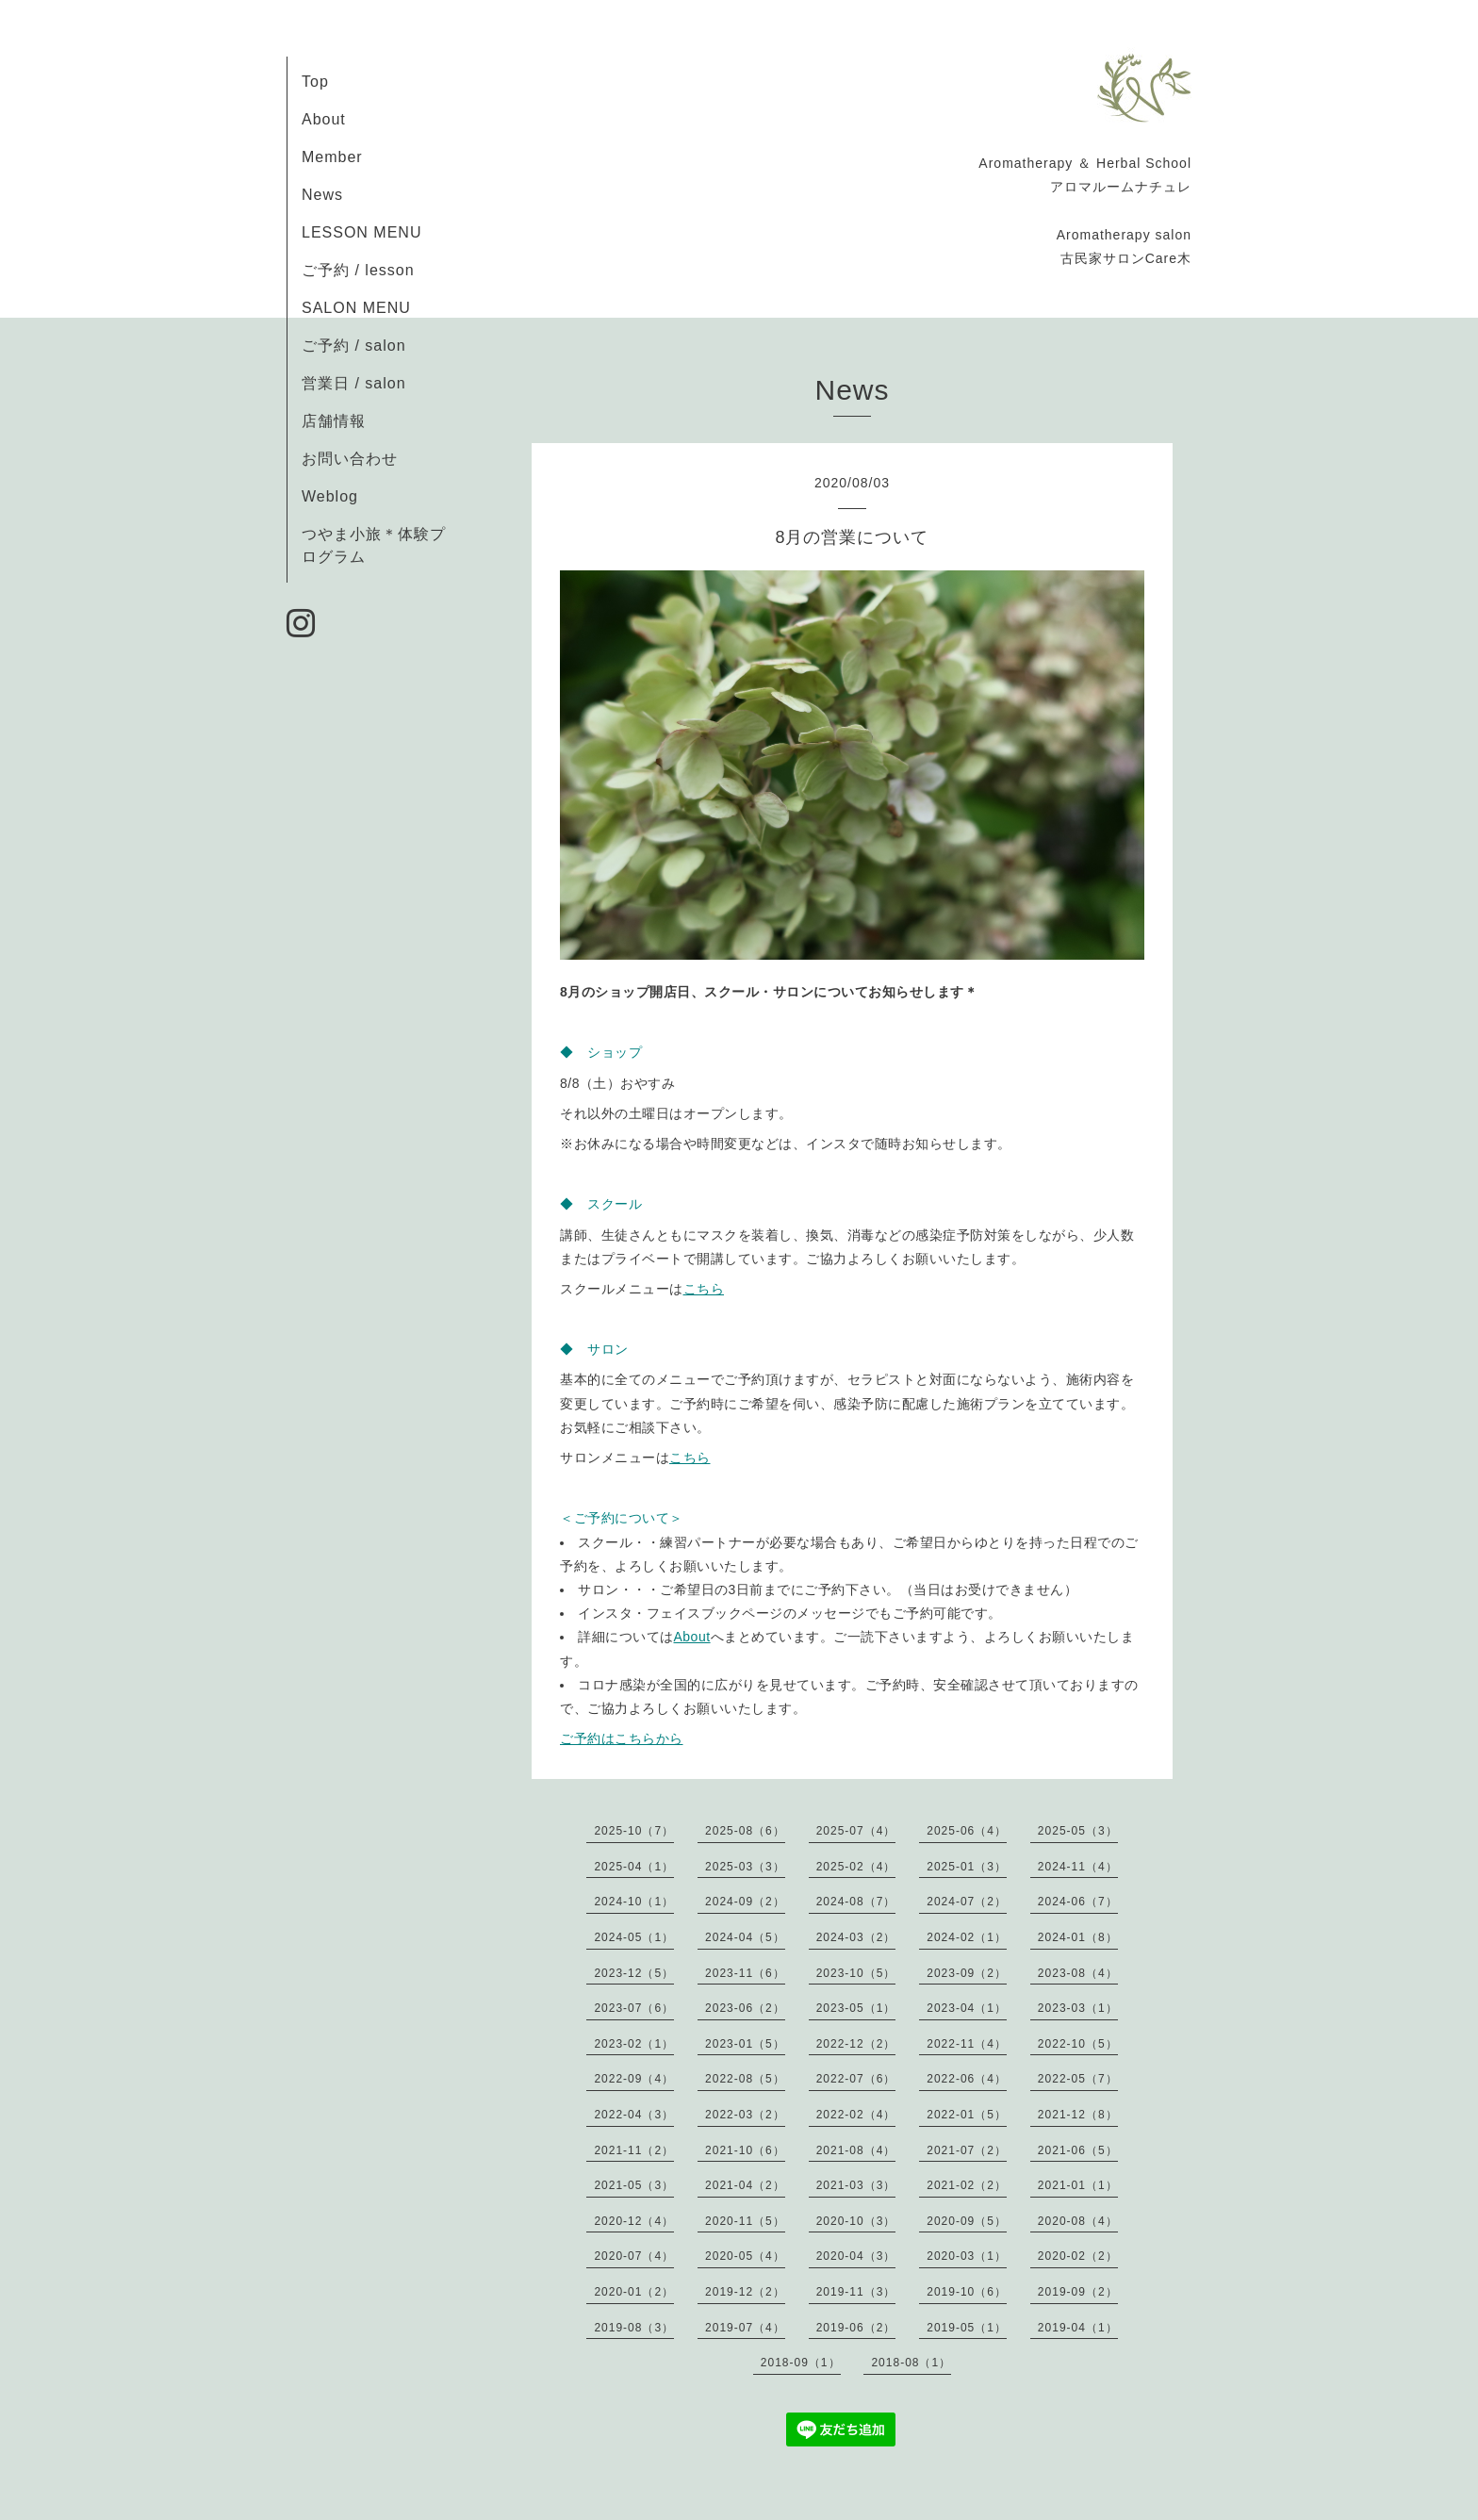  Describe the element at coordinates (634, 2327) in the screenshot. I see `2019-08（3）` at that location.